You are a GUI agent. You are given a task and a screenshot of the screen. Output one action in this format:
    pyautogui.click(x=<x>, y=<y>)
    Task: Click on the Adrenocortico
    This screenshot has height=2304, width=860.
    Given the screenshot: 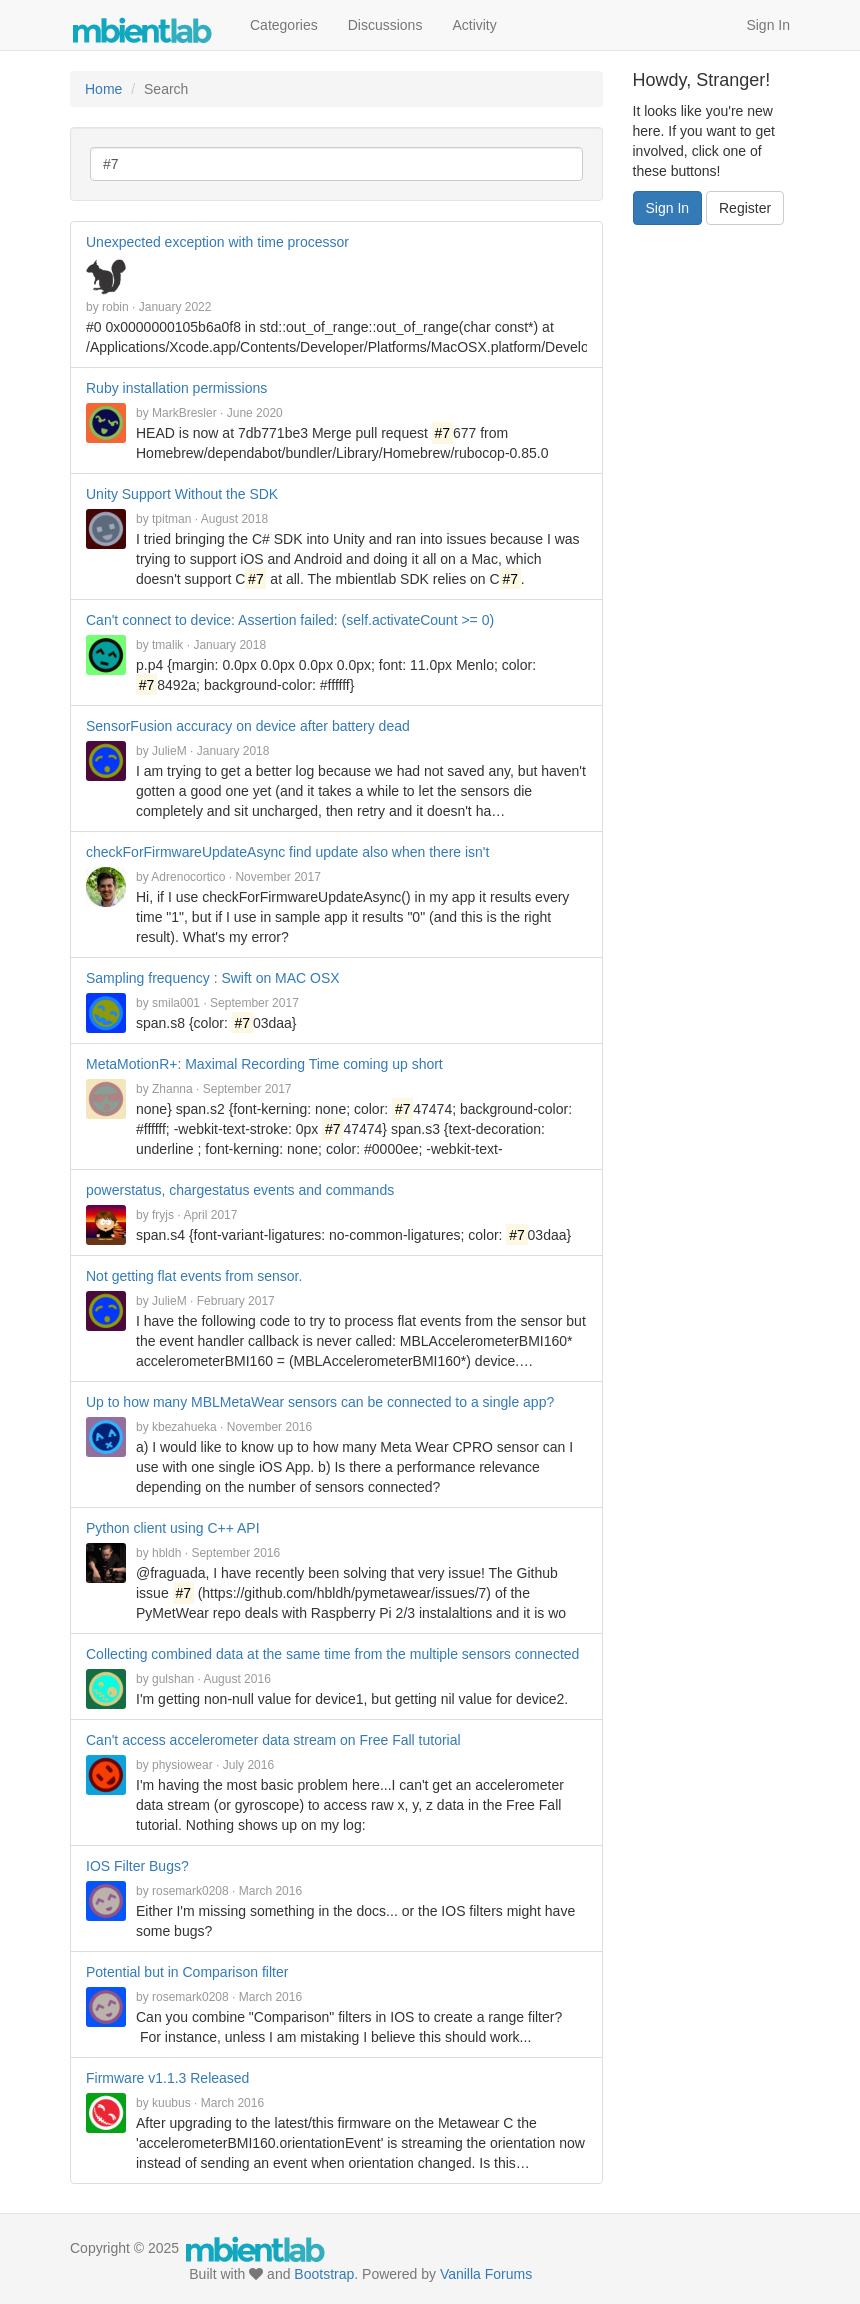 What is the action you would take?
    pyautogui.click(x=188, y=877)
    